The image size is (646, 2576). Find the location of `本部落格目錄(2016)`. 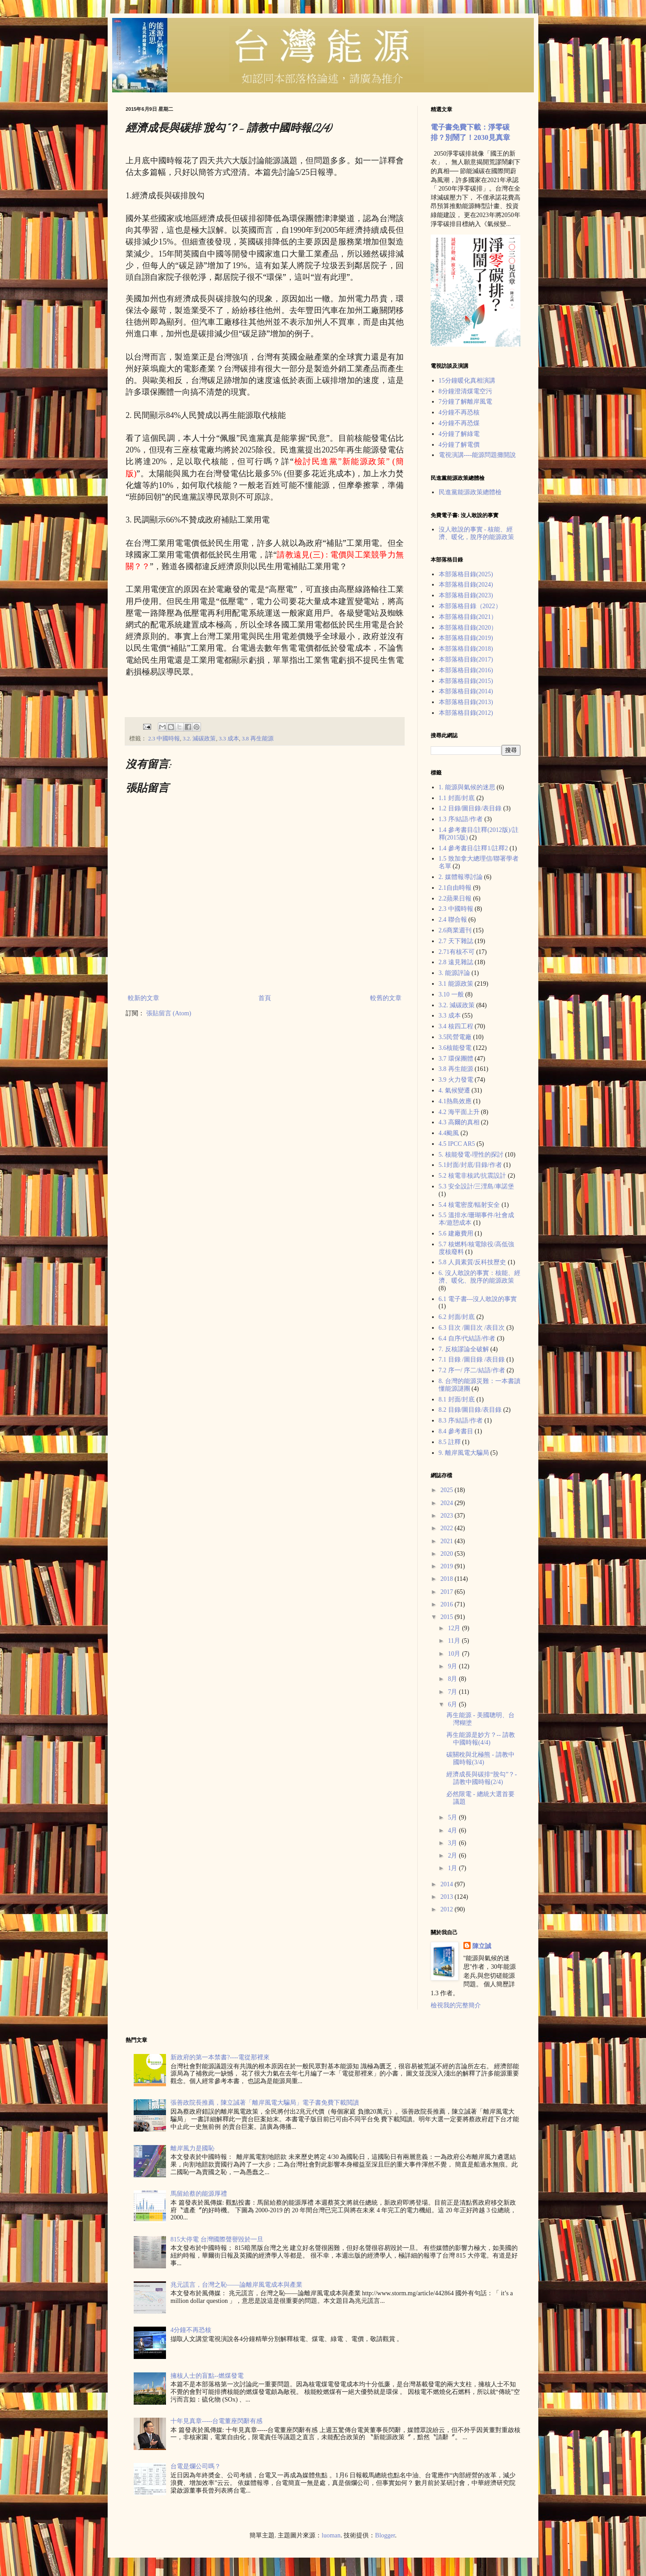

本部落格目錄(2016) is located at coordinates (466, 670).